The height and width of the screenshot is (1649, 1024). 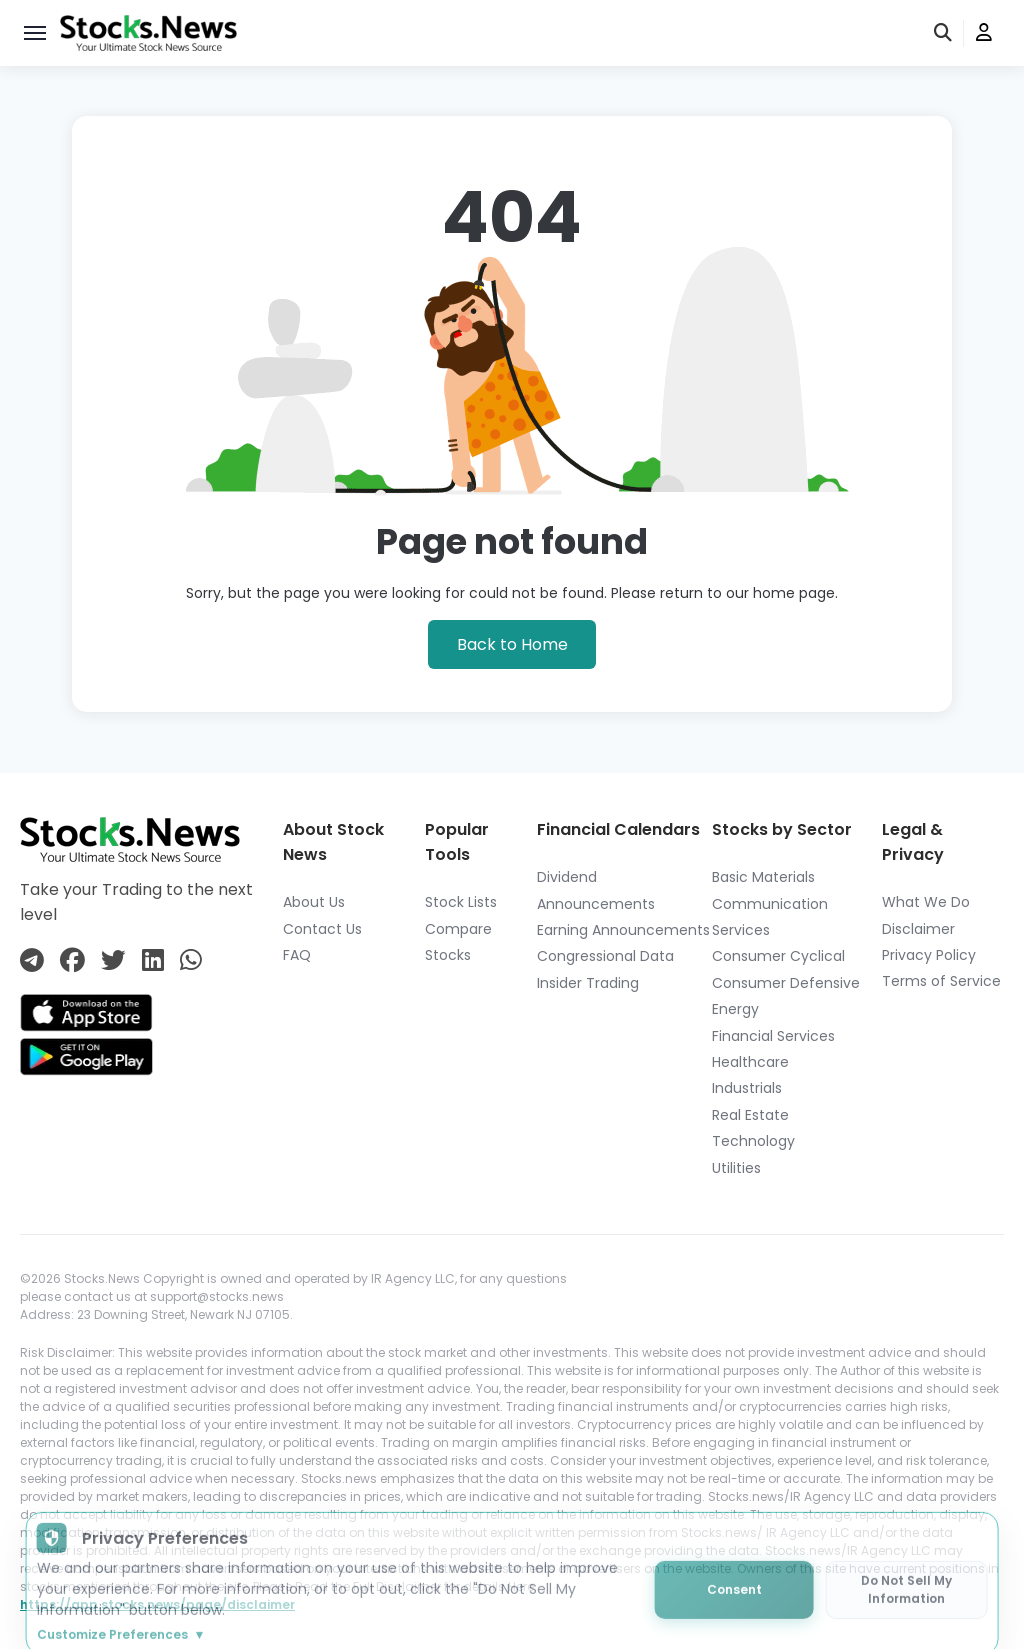 I want to click on Healthcare, so click(x=750, y=1062).